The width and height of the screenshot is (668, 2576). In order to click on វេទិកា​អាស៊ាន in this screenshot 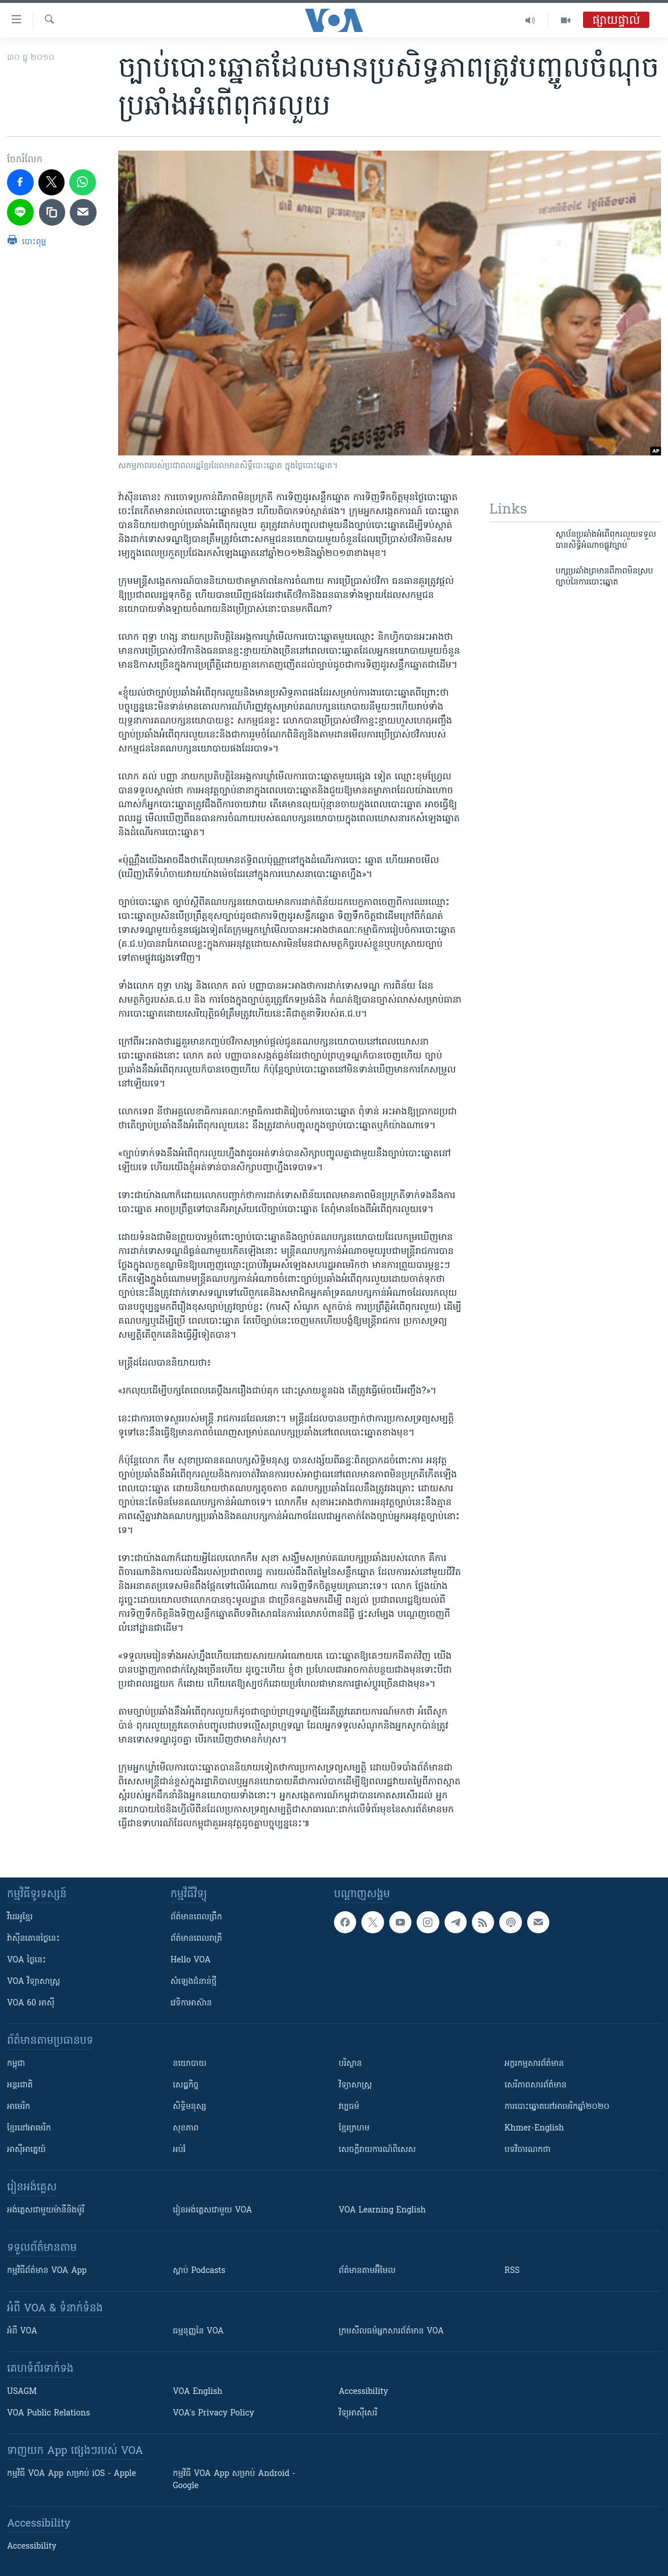, I will do `click(191, 2003)`.